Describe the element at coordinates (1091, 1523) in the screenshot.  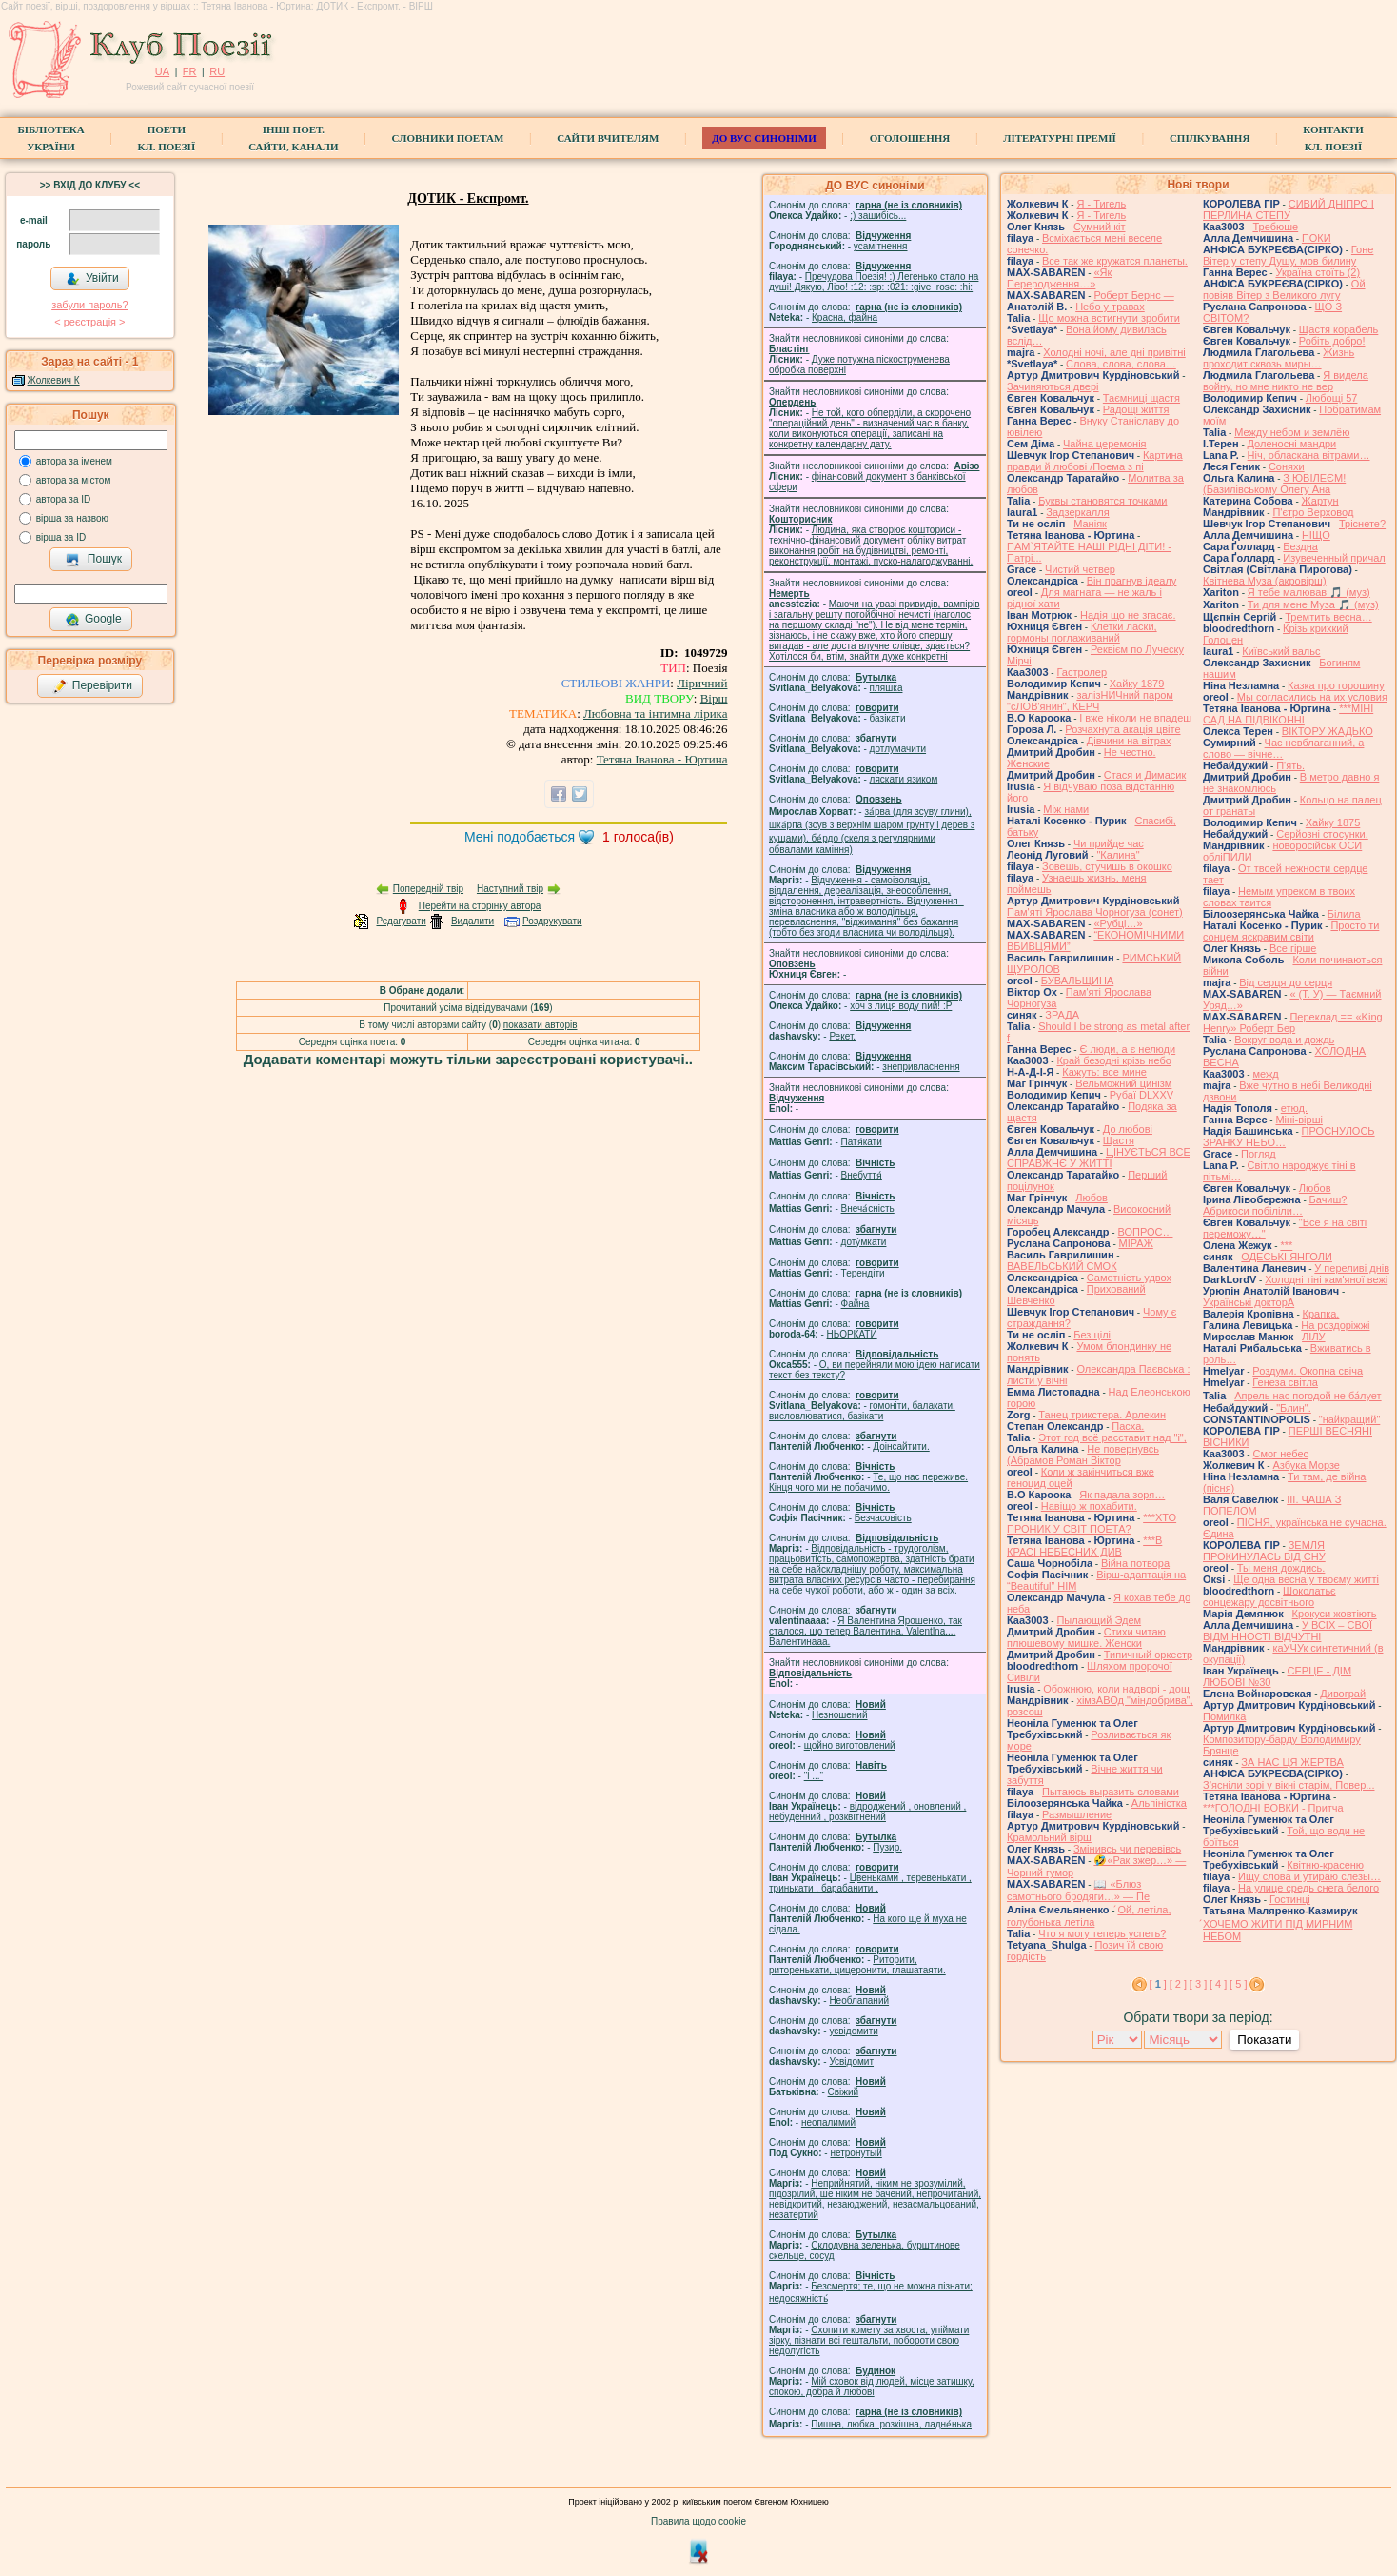
I see `***ХТО ПРОНИК У СВІТ ПОЕТА?` at that location.